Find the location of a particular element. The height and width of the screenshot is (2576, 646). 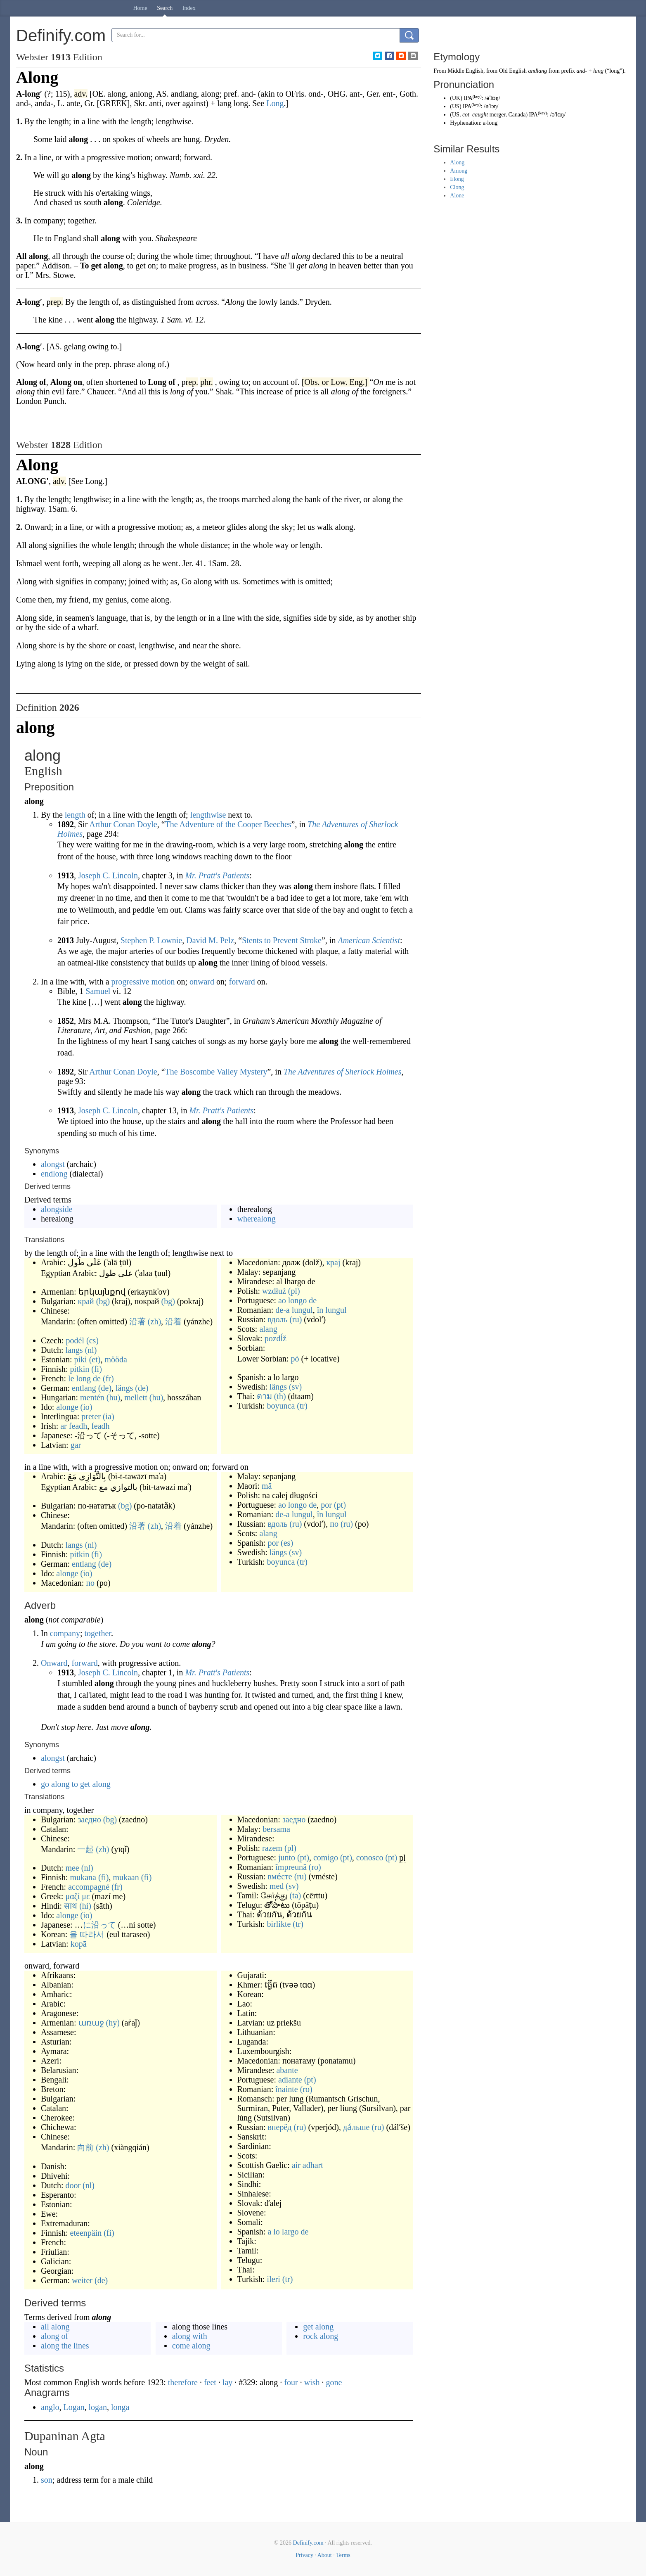

lang is located at coordinates (598, 71).